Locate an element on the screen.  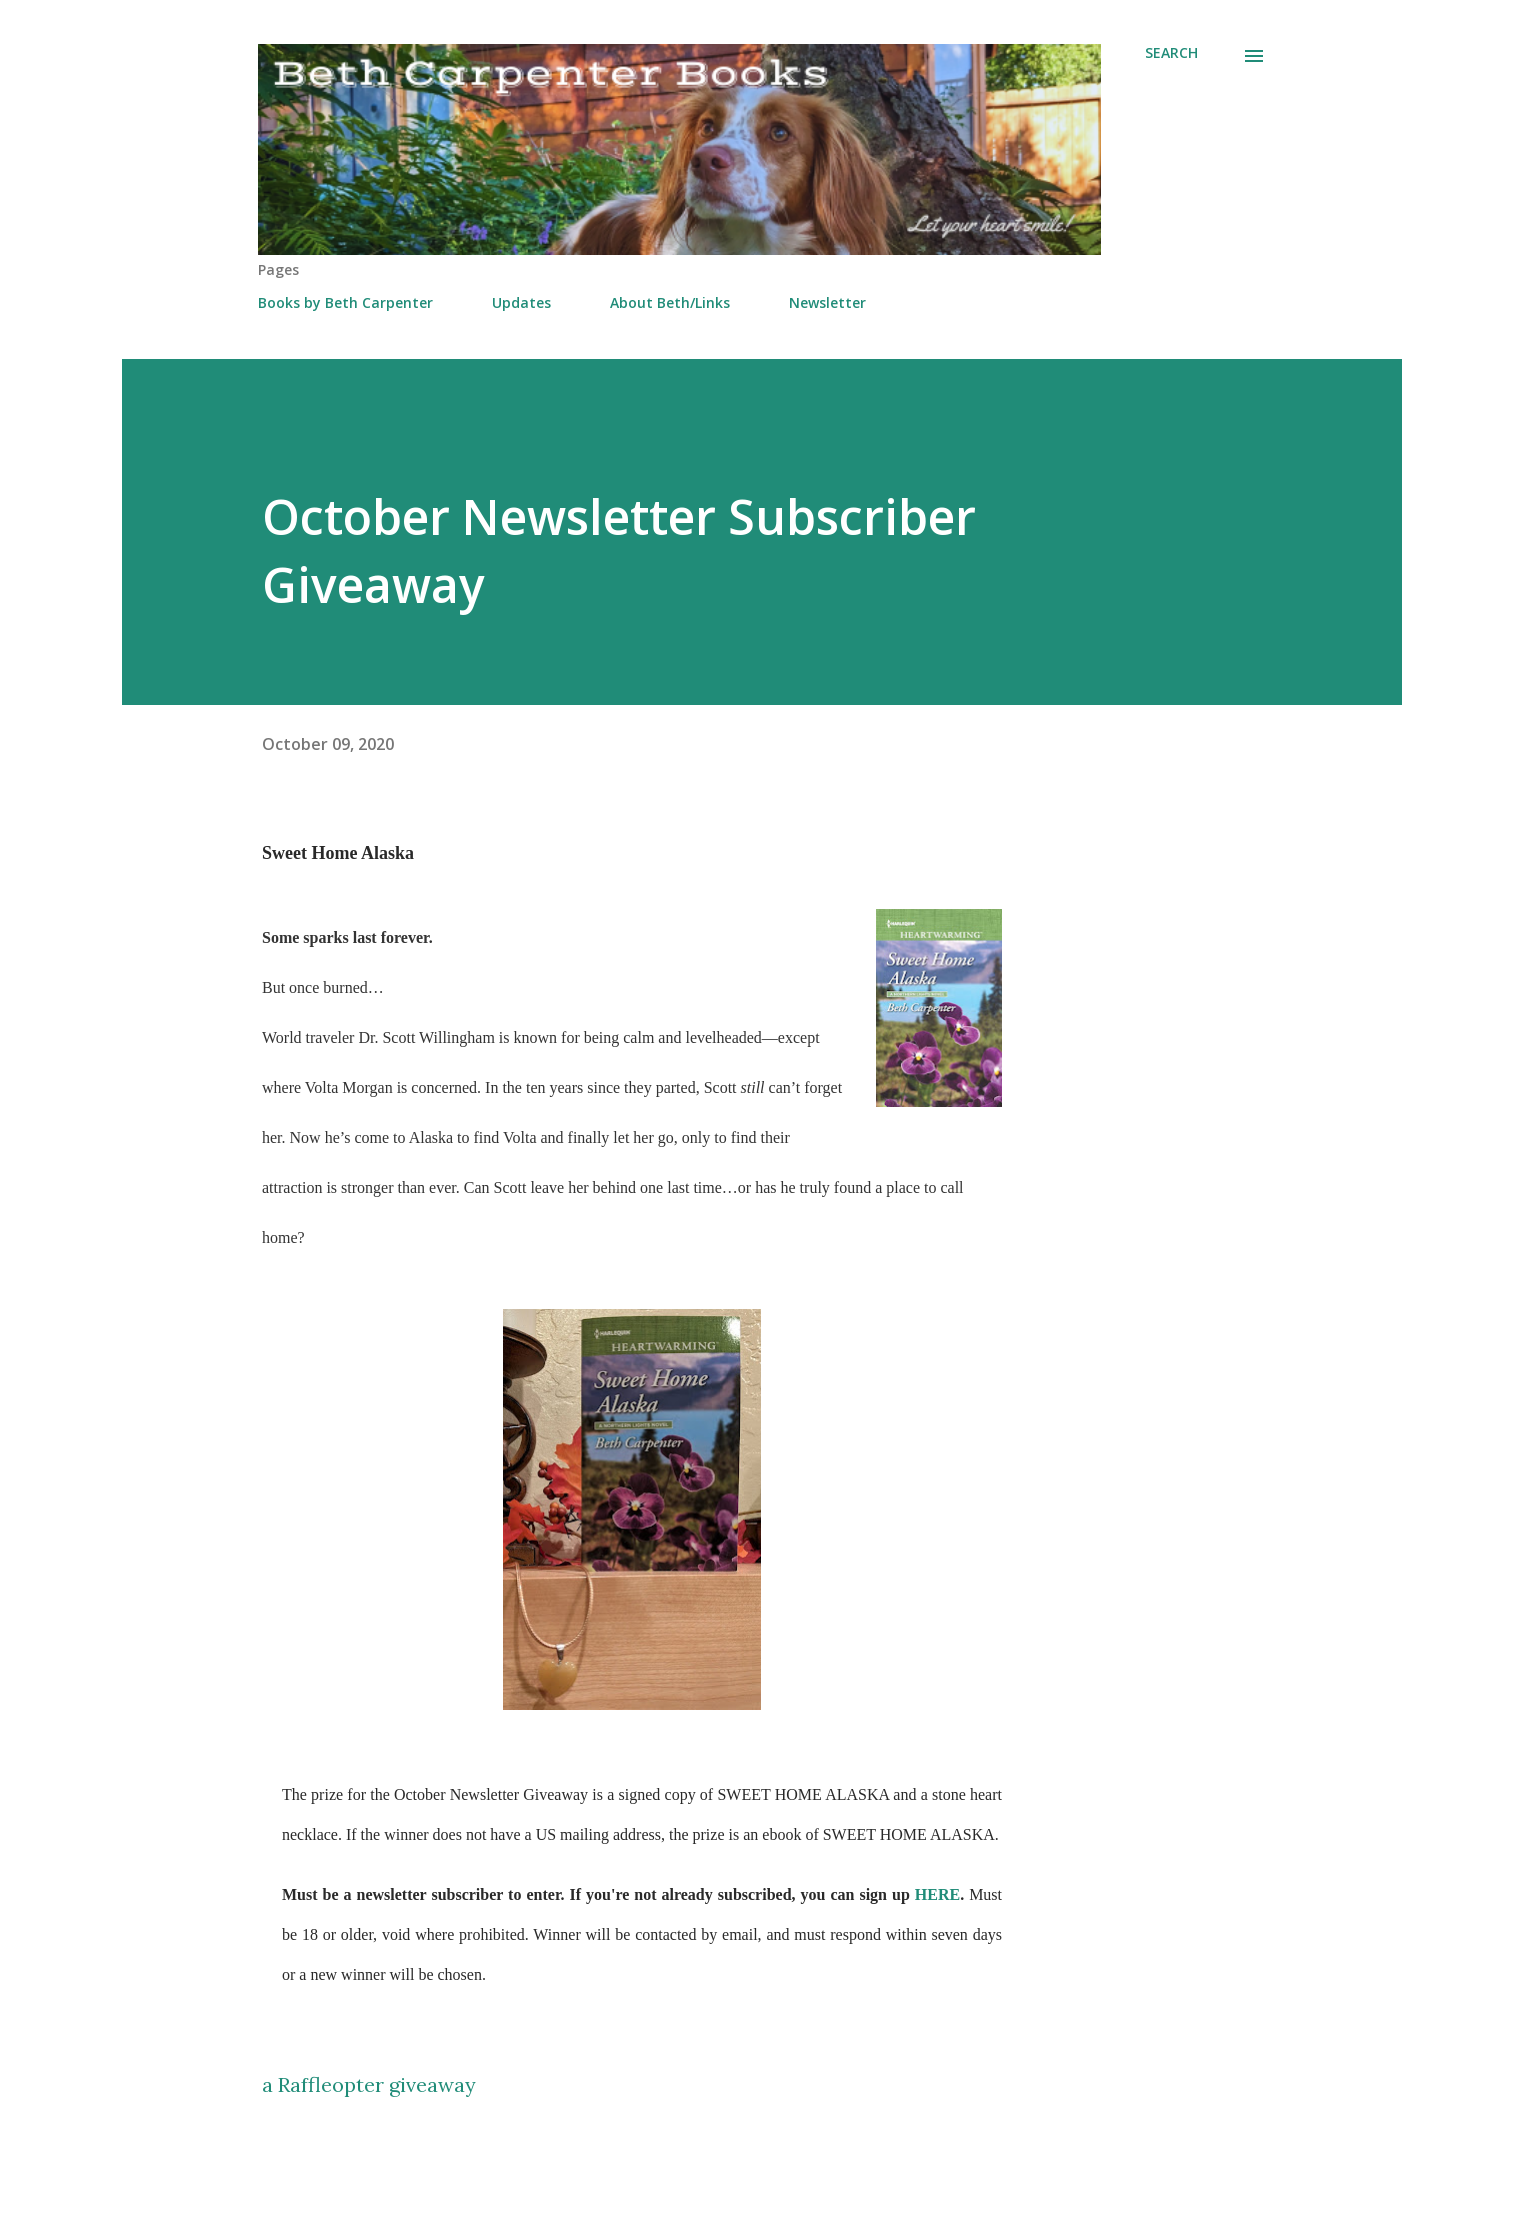
Updates is located at coordinates (521, 302).